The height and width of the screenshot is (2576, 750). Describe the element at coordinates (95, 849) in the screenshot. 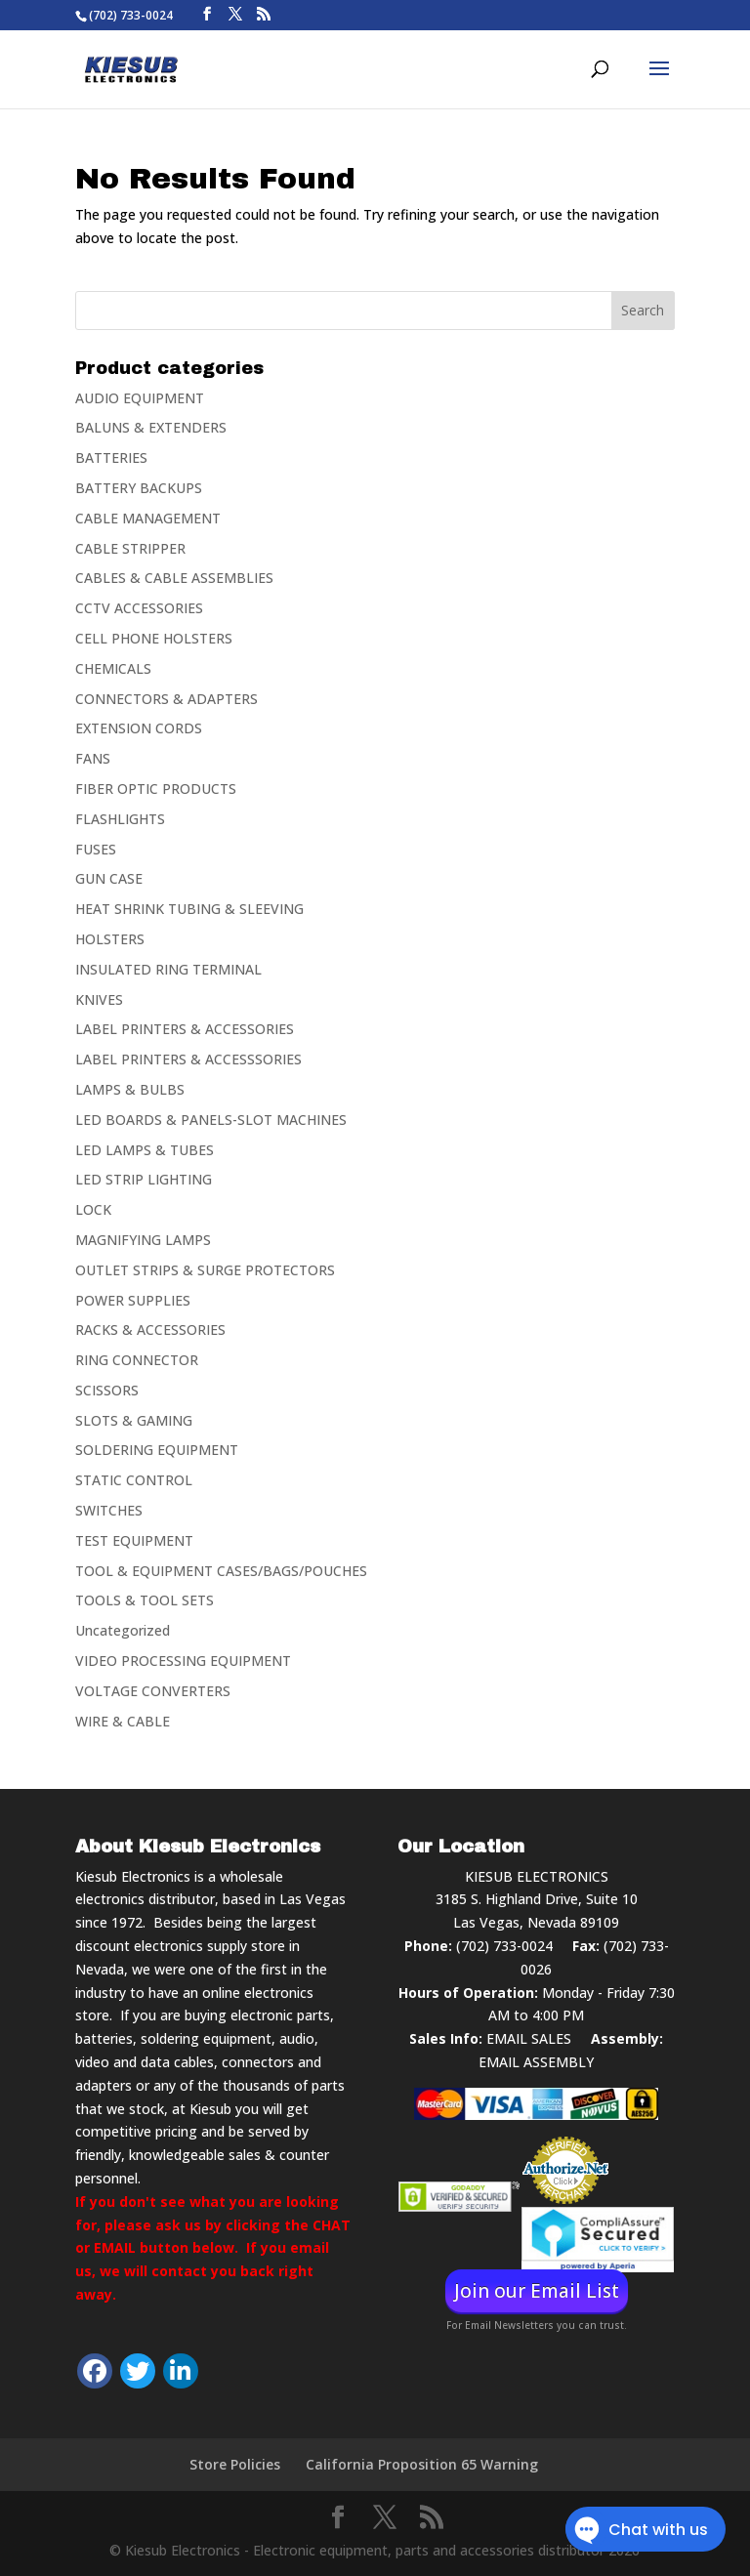

I see `FUSES` at that location.